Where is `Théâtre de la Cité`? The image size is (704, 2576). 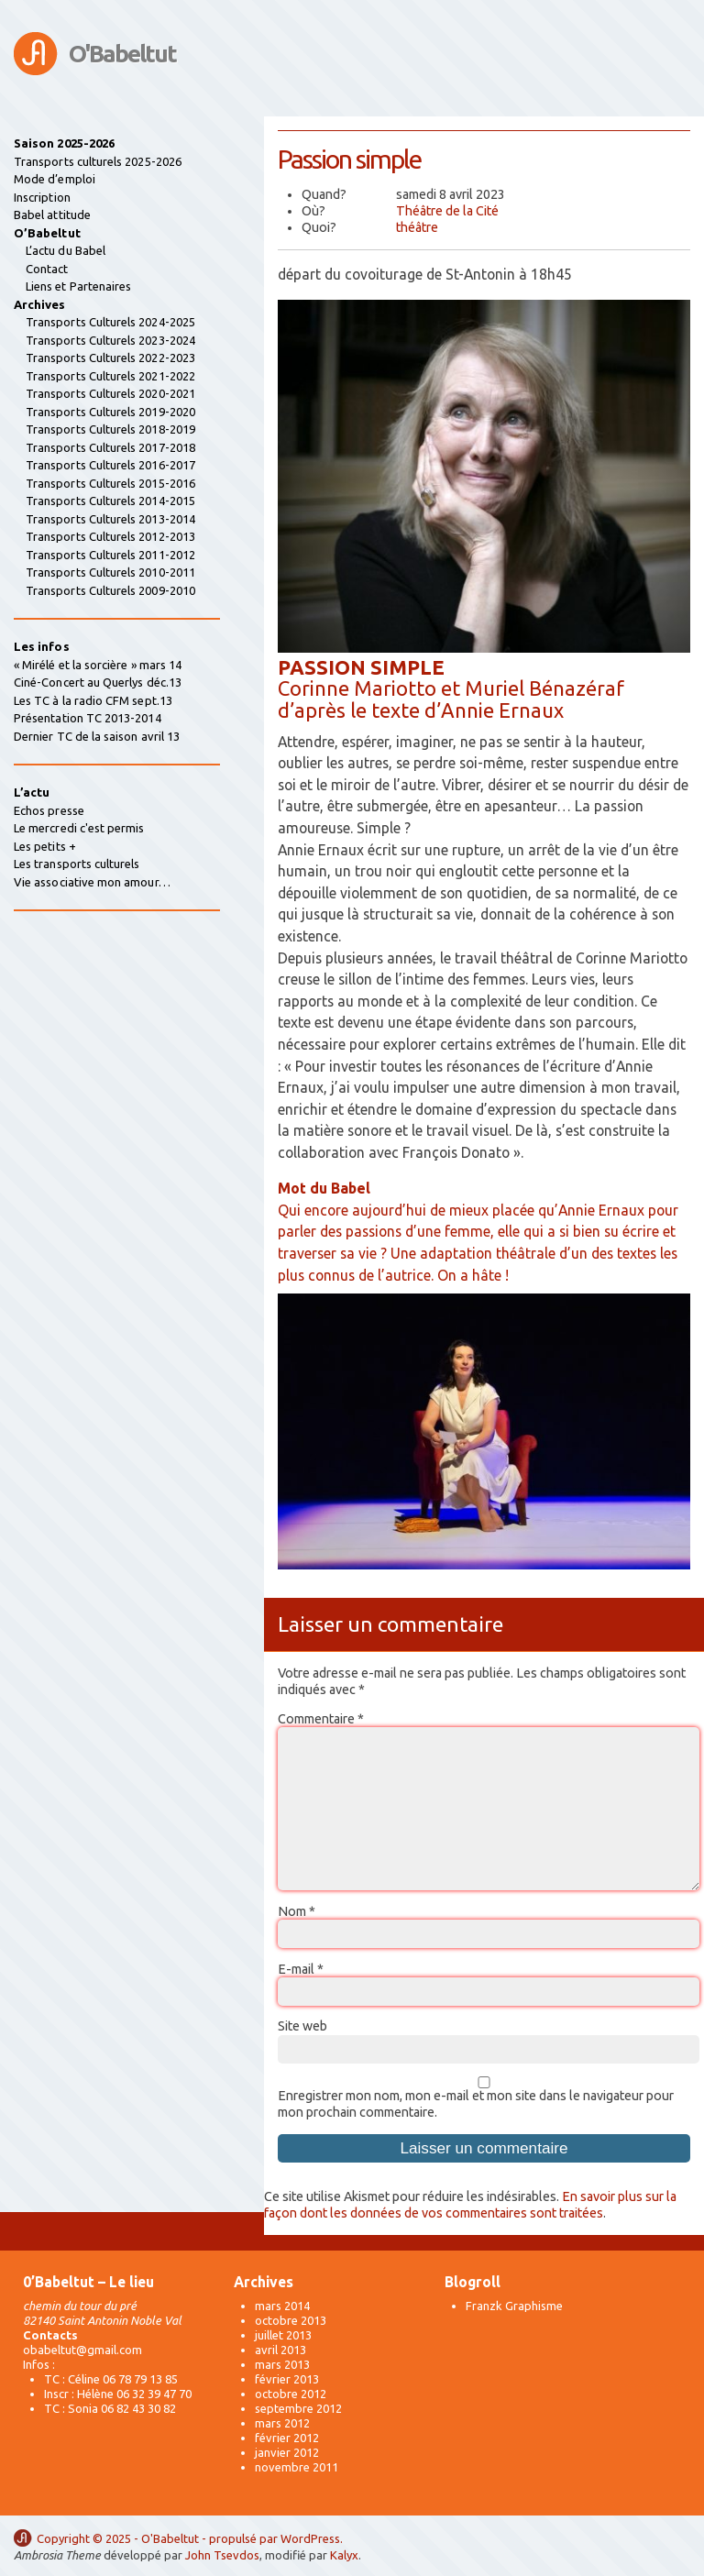 Théâtre de la Cité is located at coordinates (447, 211).